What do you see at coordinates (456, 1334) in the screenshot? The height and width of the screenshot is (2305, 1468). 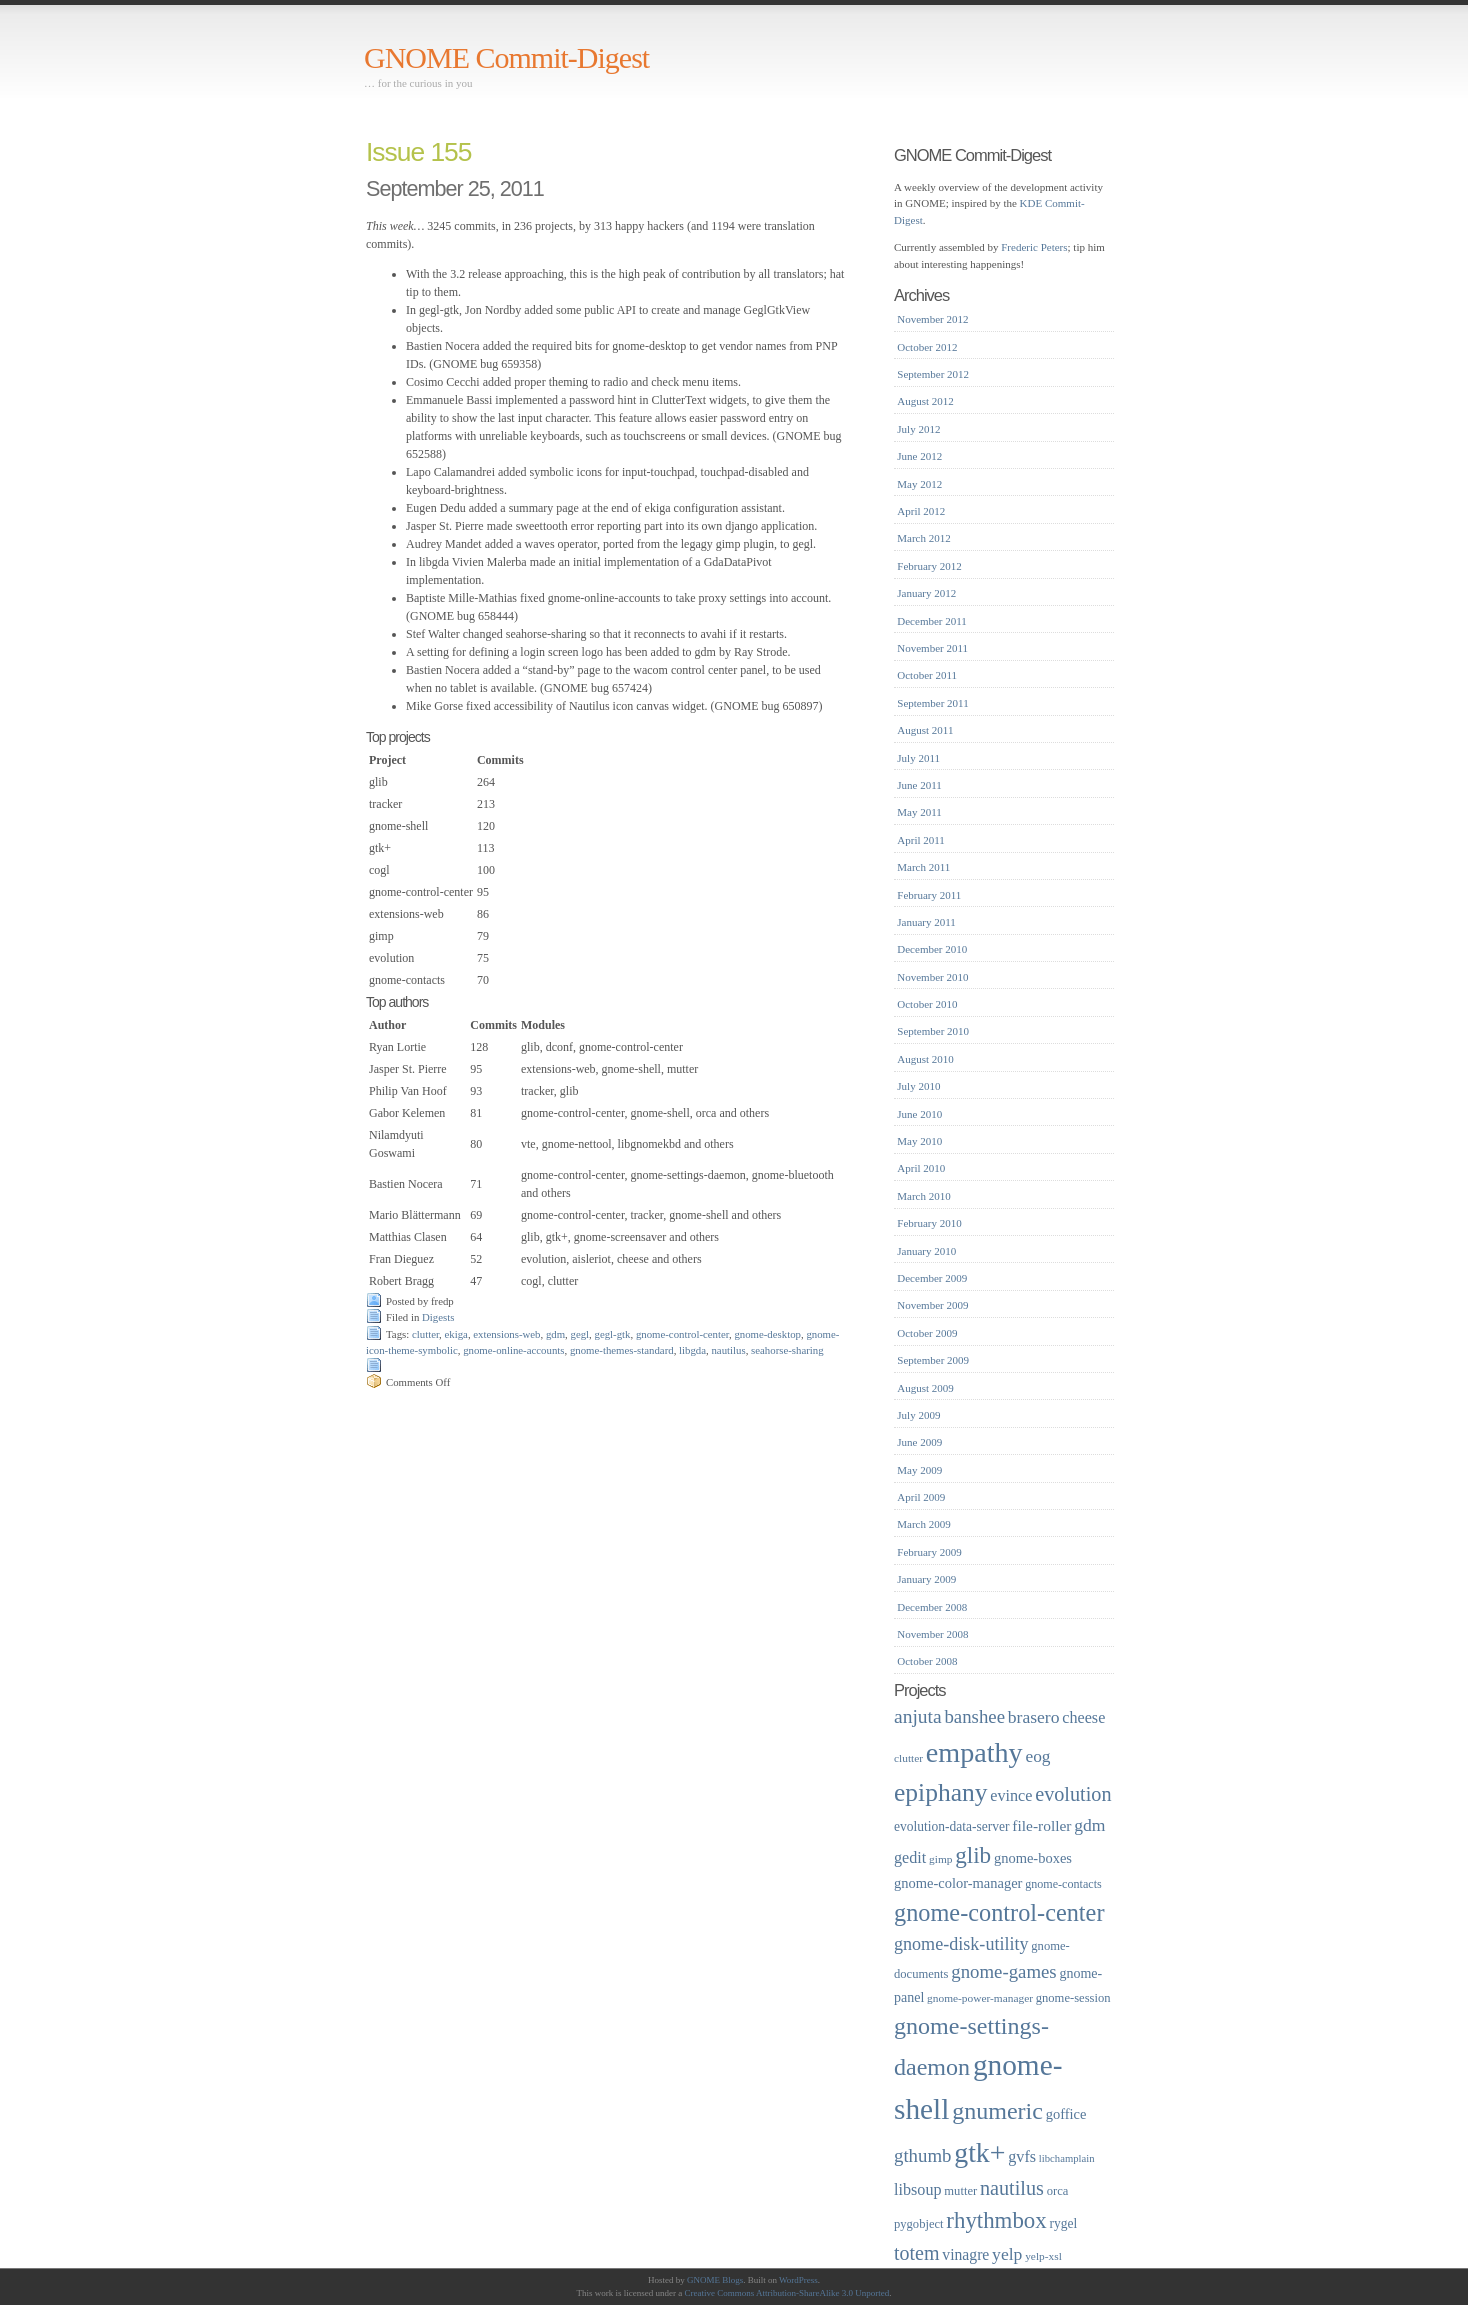 I see `ekiga` at bounding box center [456, 1334].